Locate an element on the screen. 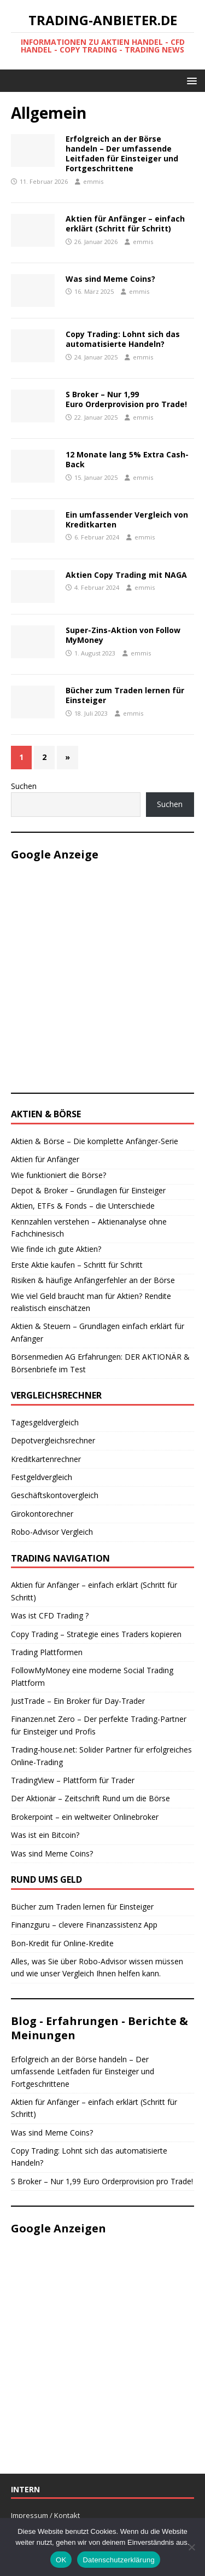 Image resolution: width=205 pixels, height=2576 pixels. Bon-Kredit für Online-Kredite is located at coordinates (62, 1943).